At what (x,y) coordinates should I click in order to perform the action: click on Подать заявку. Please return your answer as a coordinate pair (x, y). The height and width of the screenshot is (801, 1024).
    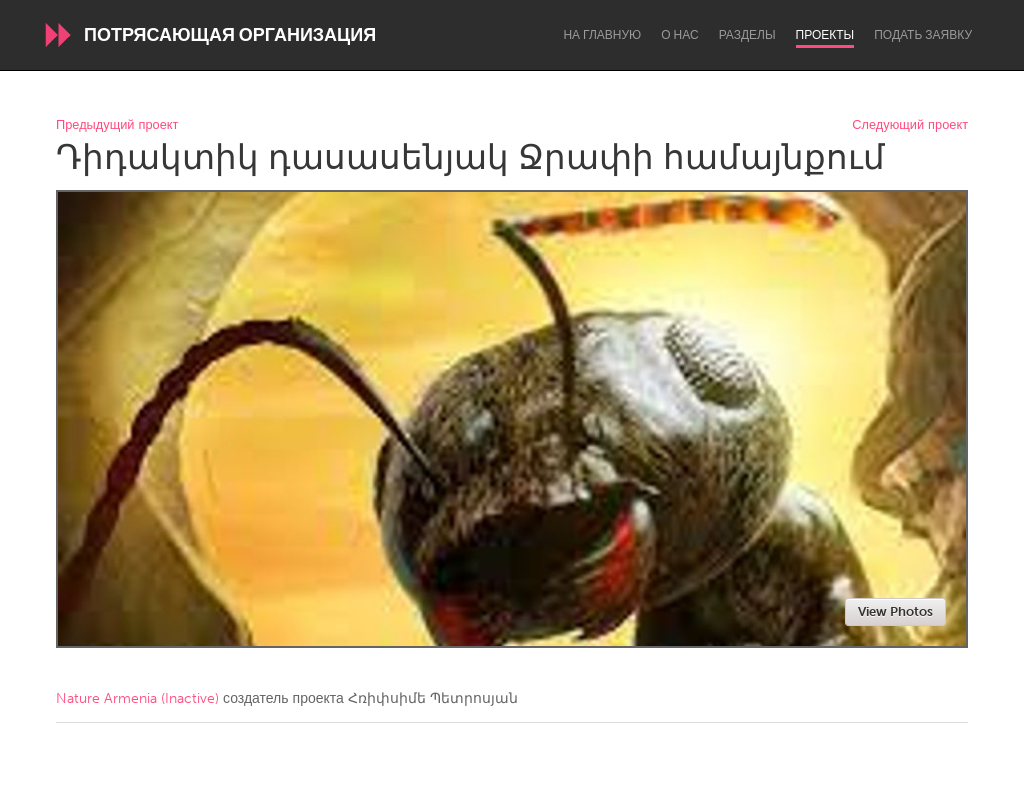
    Looking at the image, I should click on (923, 35).